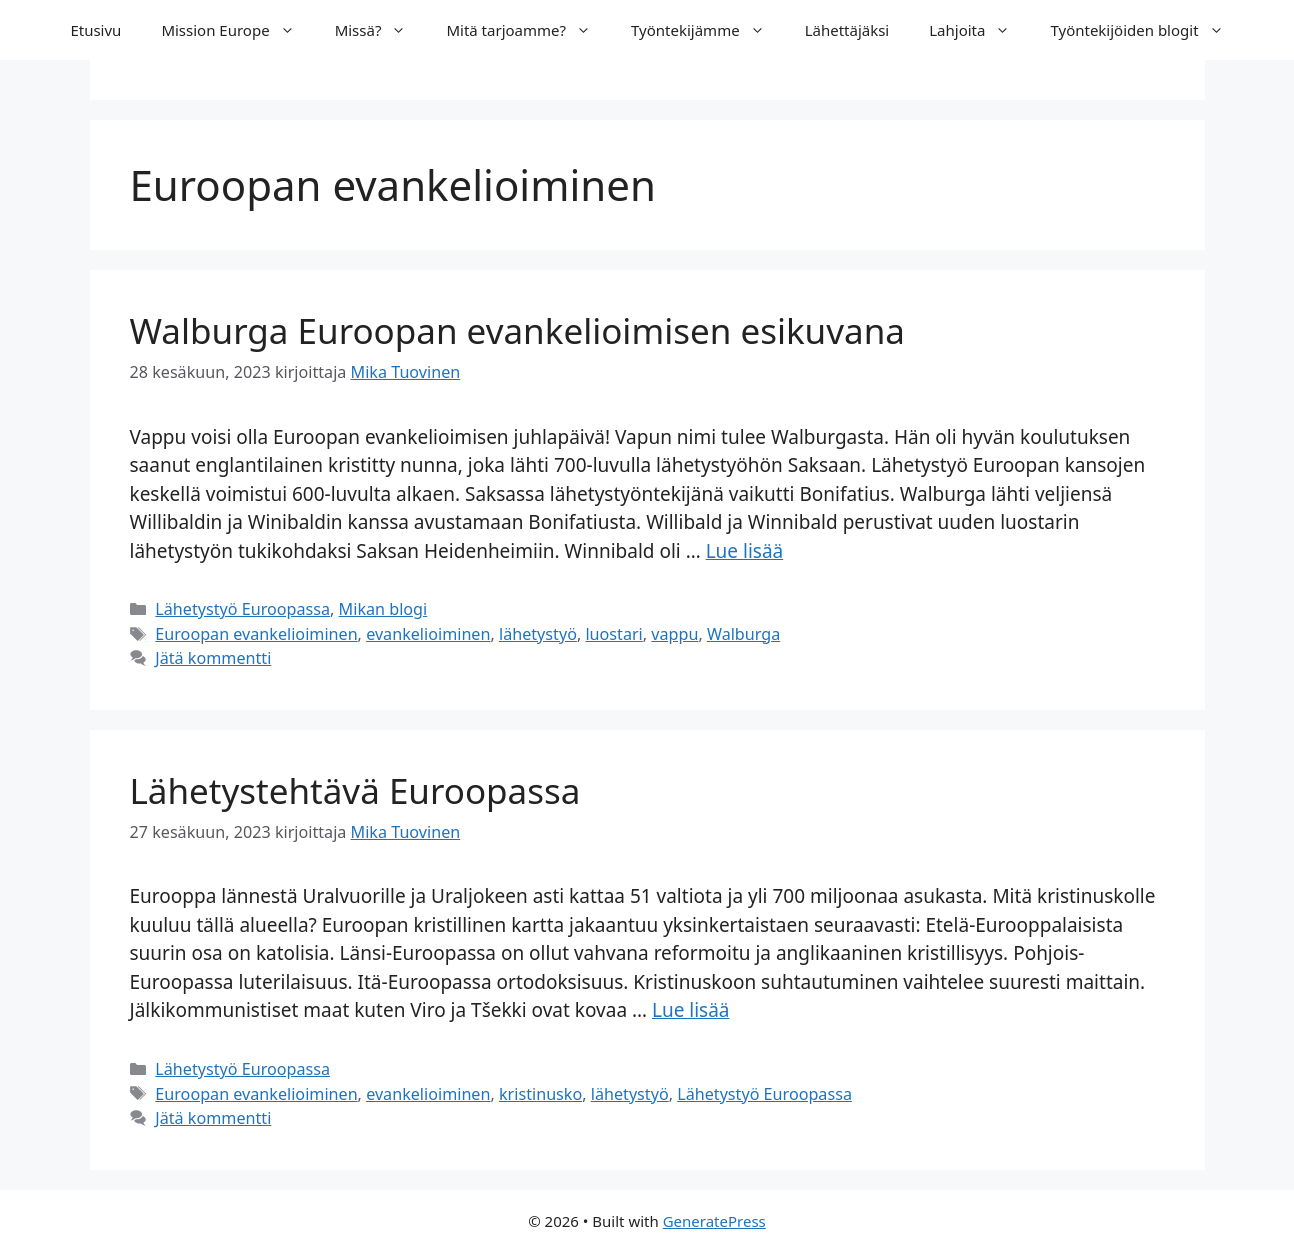 Image resolution: width=1294 pixels, height=1252 pixels. What do you see at coordinates (714, 1221) in the screenshot?
I see `GeneratePress` at bounding box center [714, 1221].